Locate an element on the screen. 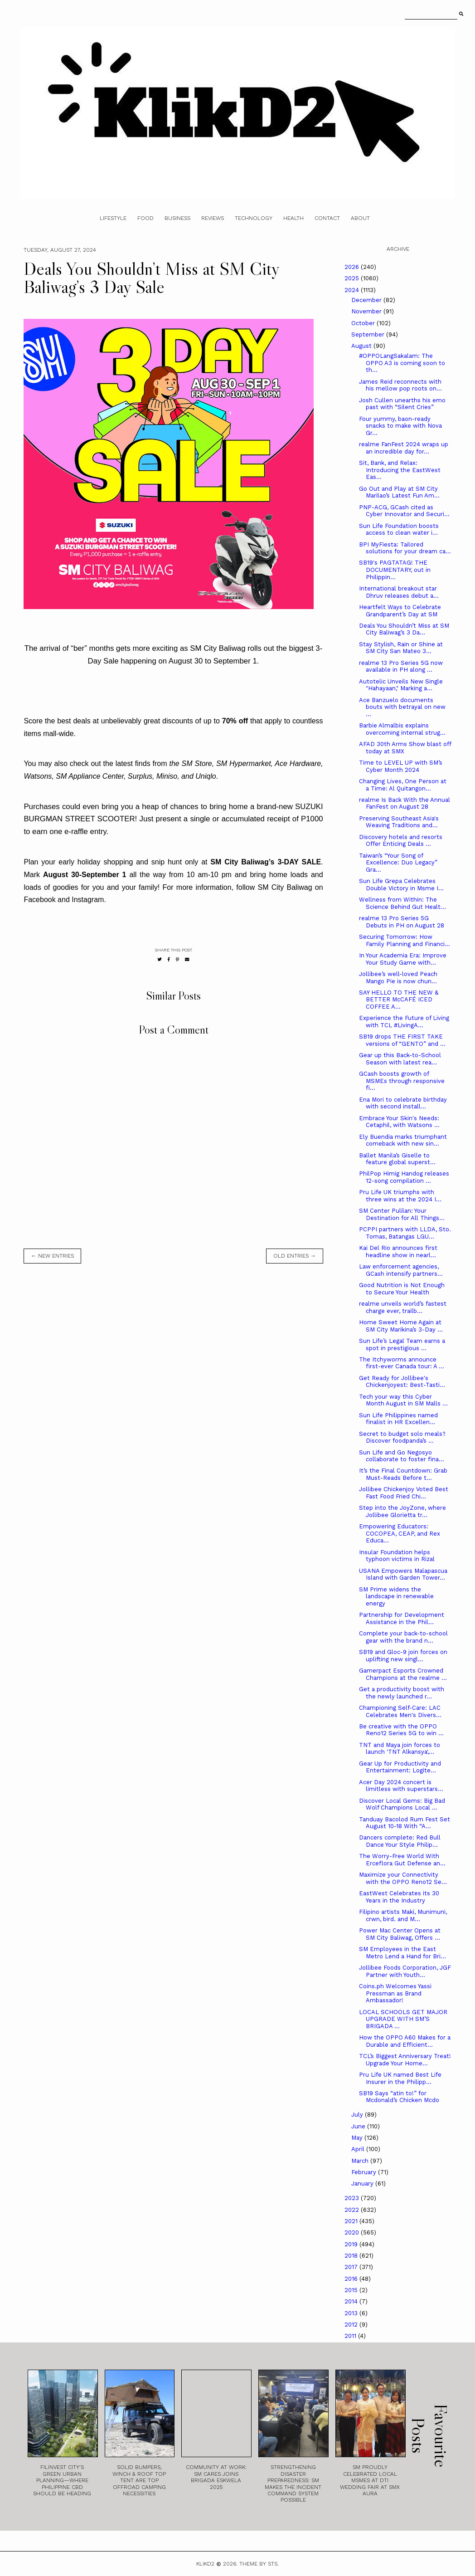 The image size is (475, 2576). Sun Life’s Legal Team earns a spot in prestigious ... is located at coordinates (402, 1344).